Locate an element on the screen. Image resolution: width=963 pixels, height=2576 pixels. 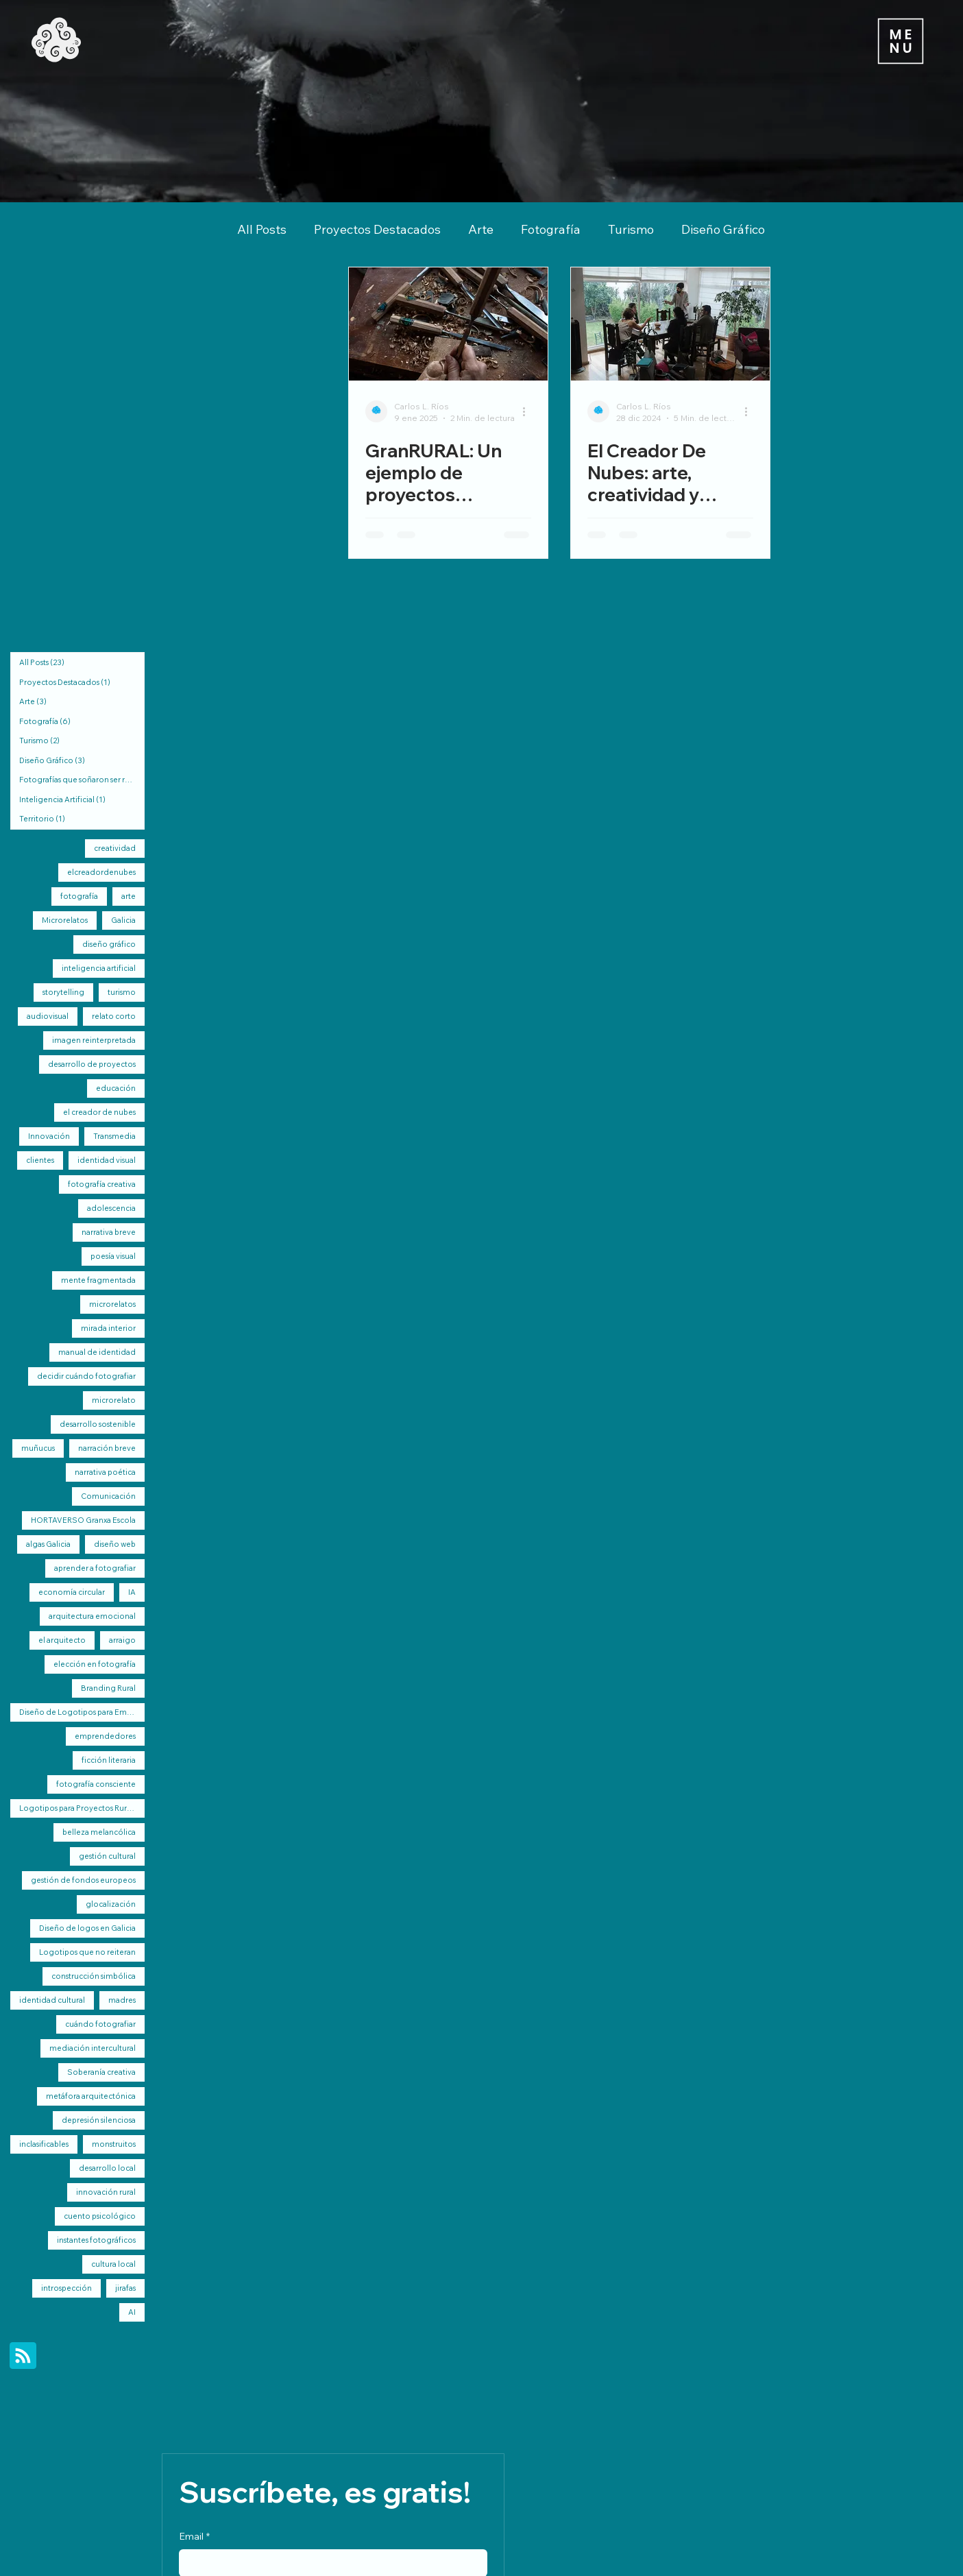
relato corto is located at coordinates (114, 1016).